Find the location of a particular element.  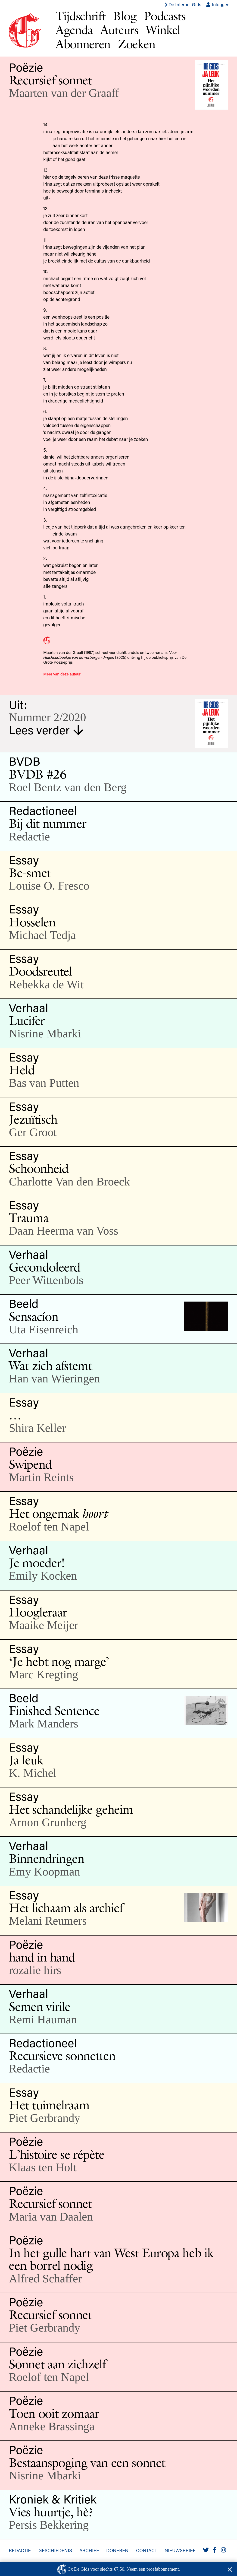

Contact is located at coordinates (146, 2550).